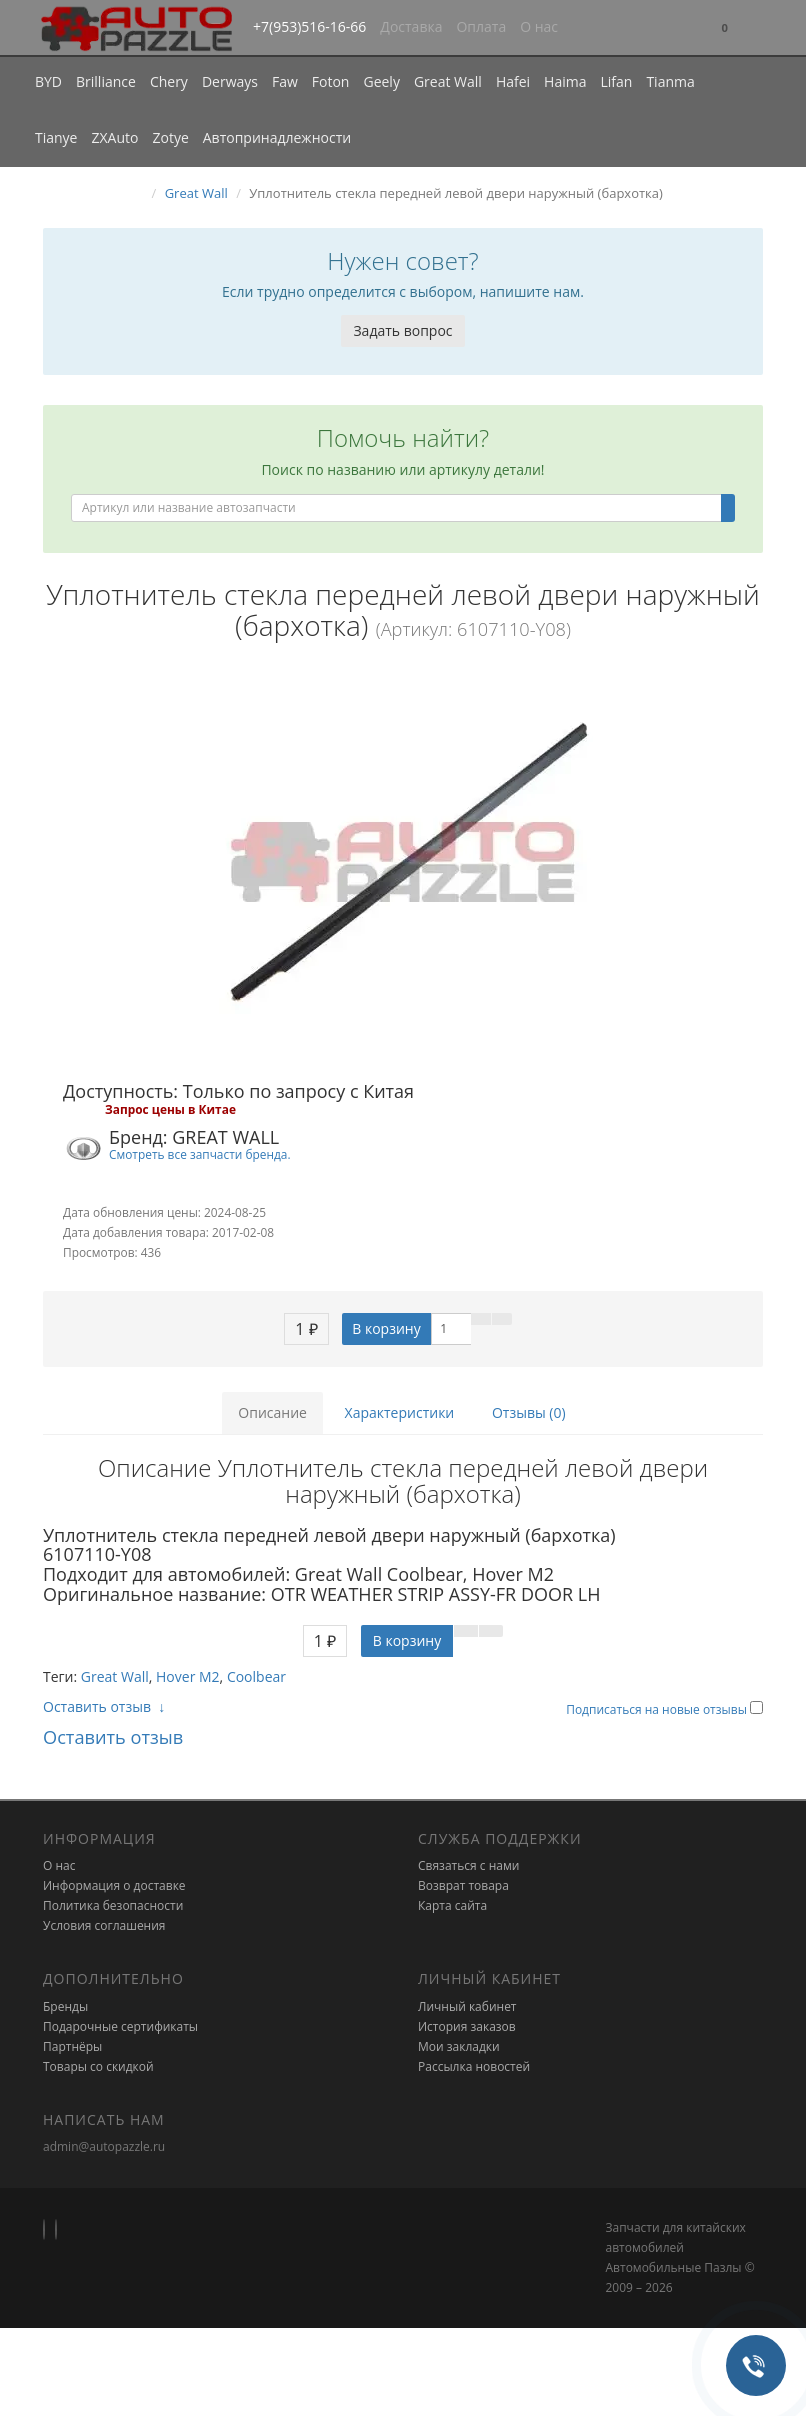 Image resolution: width=806 pixels, height=2416 pixels. Describe the element at coordinates (452, 1905) in the screenshot. I see `Карта сайта` at that location.